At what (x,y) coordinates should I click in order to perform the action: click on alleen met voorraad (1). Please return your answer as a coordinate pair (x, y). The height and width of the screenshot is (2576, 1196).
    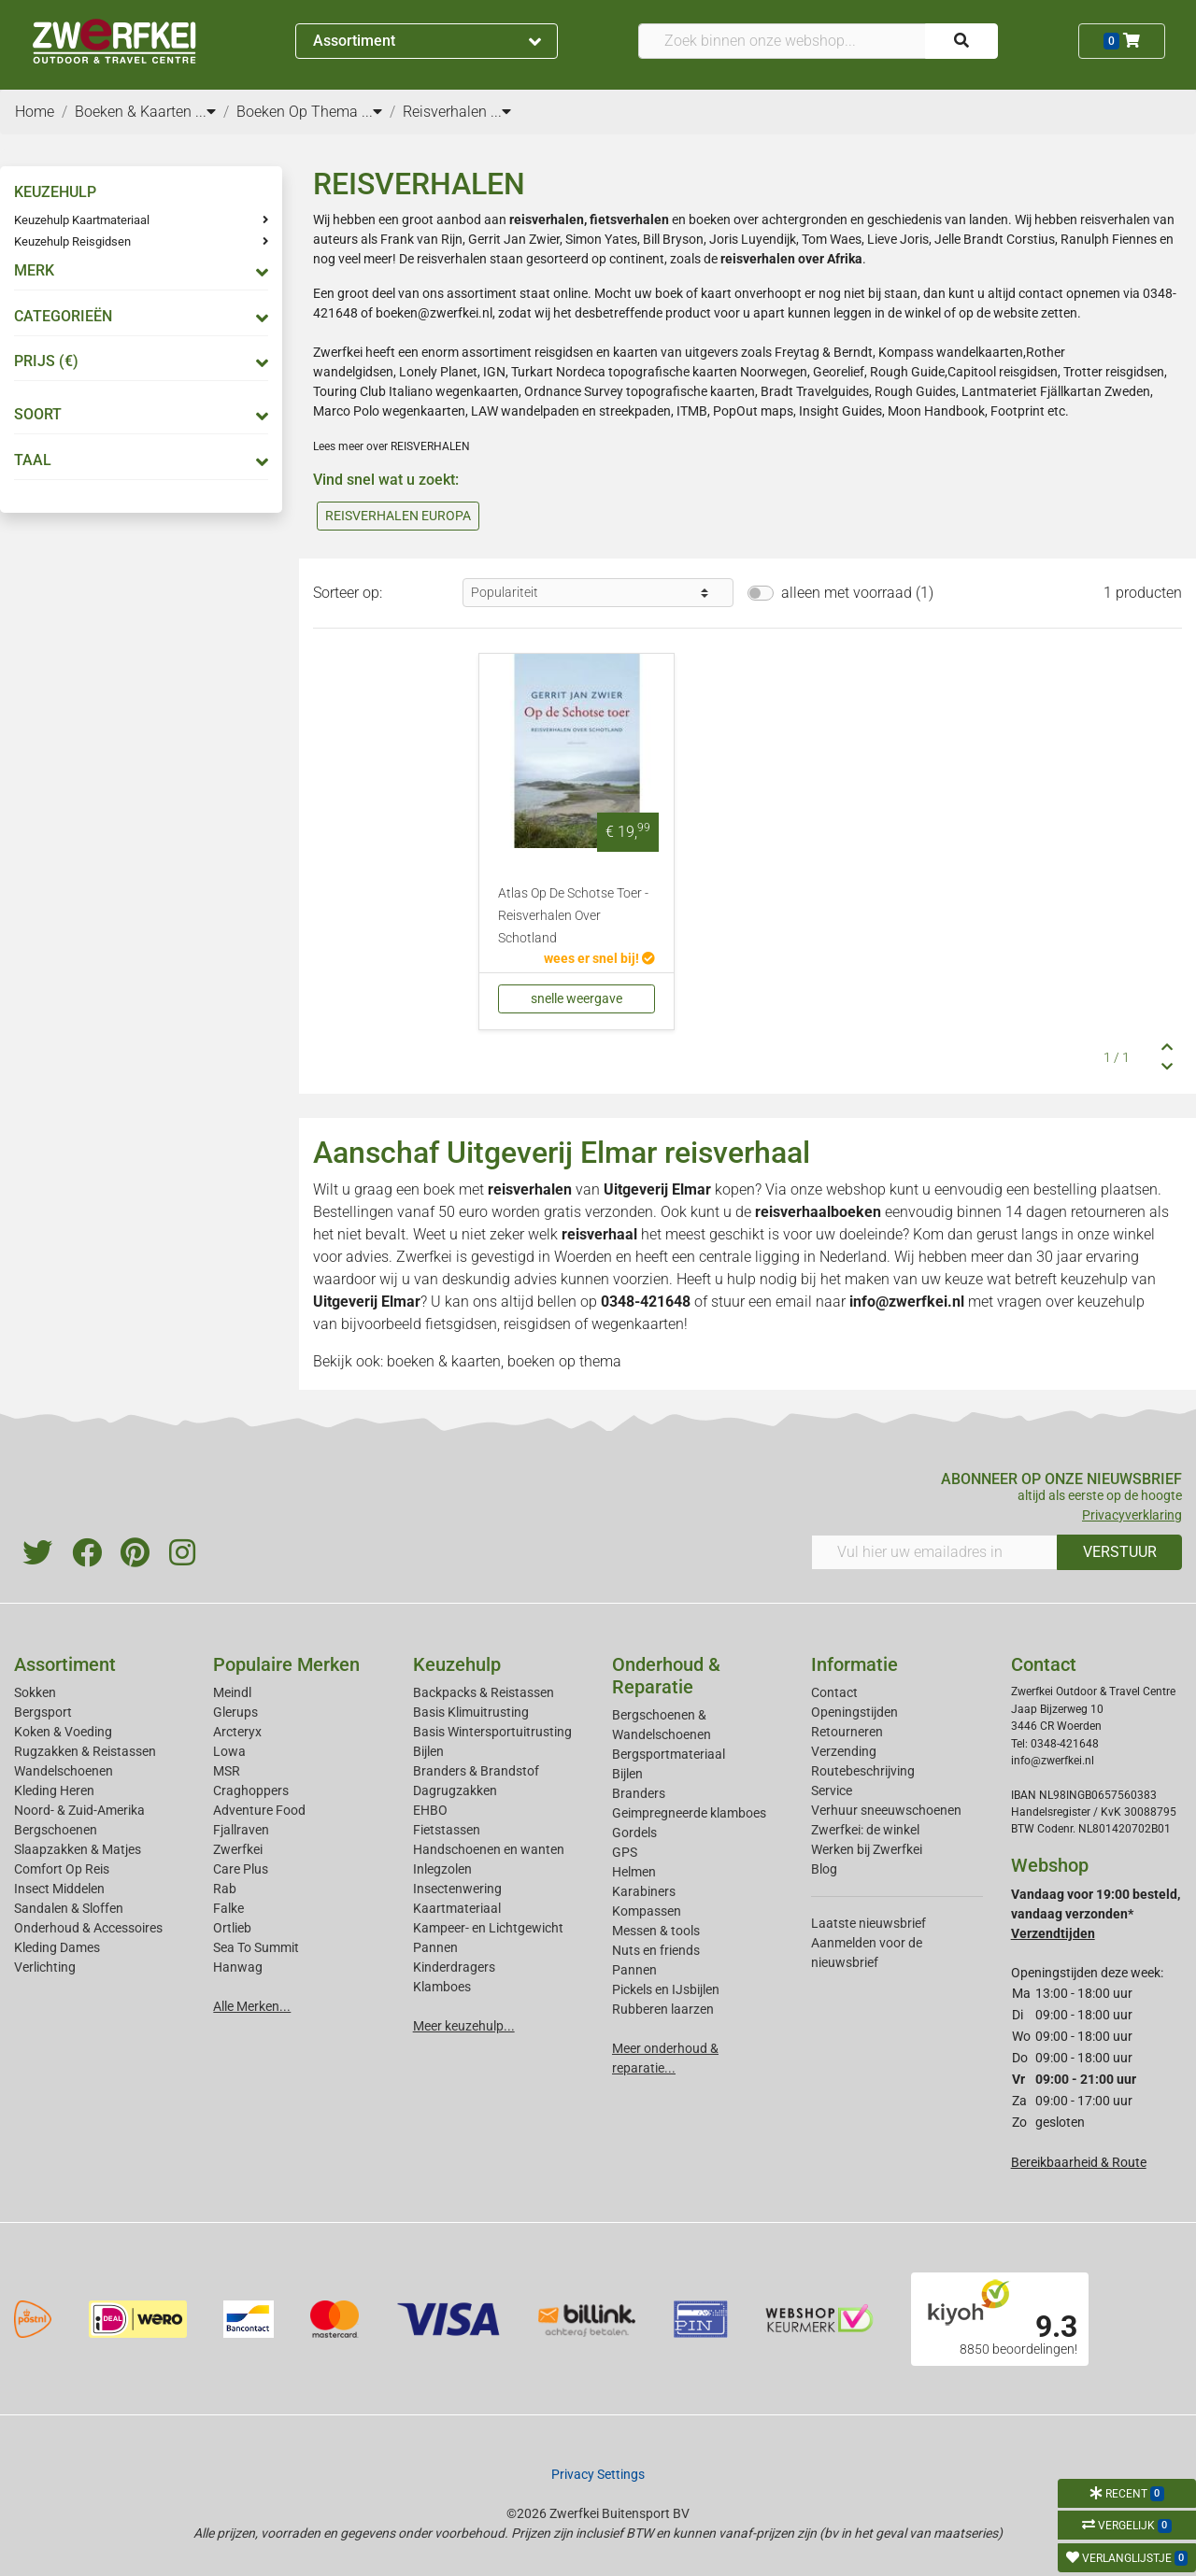
    Looking at the image, I should click on (857, 593).